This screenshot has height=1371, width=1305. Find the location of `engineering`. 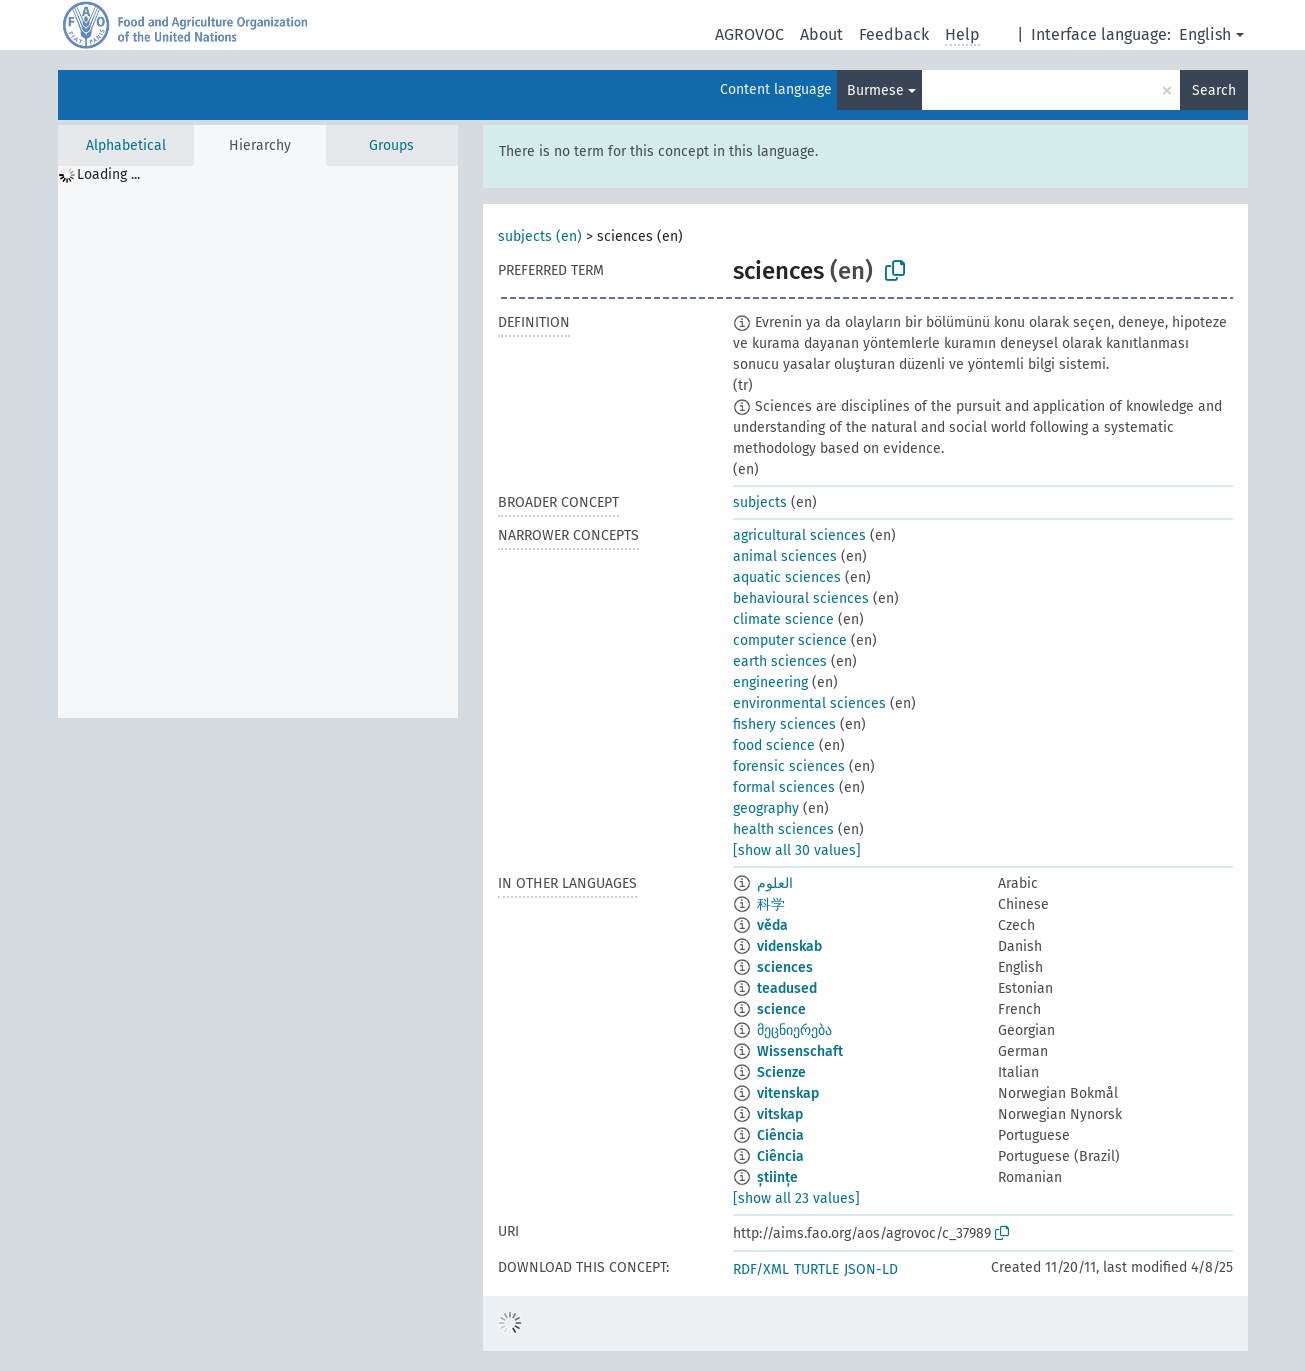

engineering is located at coordinates (770, 682).